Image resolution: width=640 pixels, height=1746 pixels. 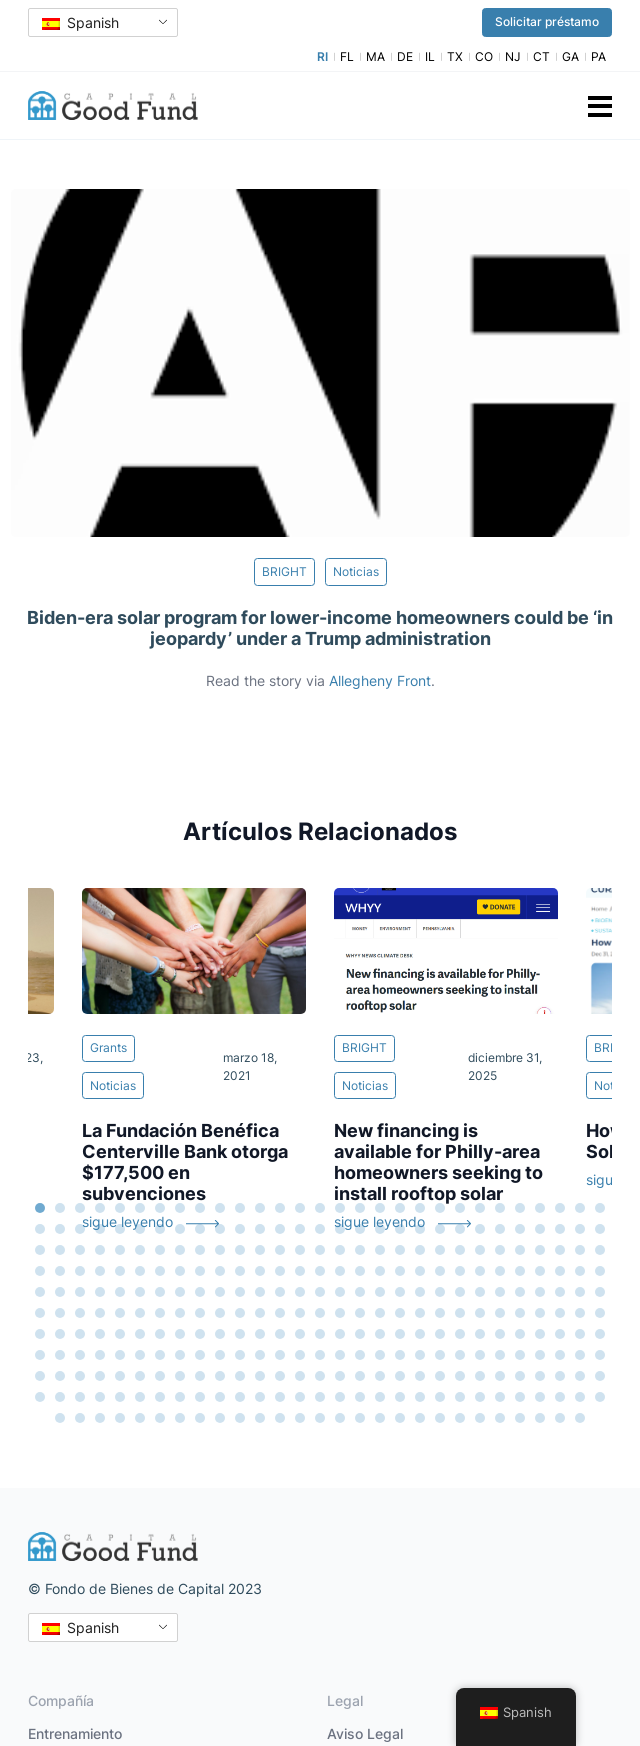 What do you see at coordinates (140, 1208) in the screenshot?
I see `6 [tab]` at bounding box center [140, 1208].